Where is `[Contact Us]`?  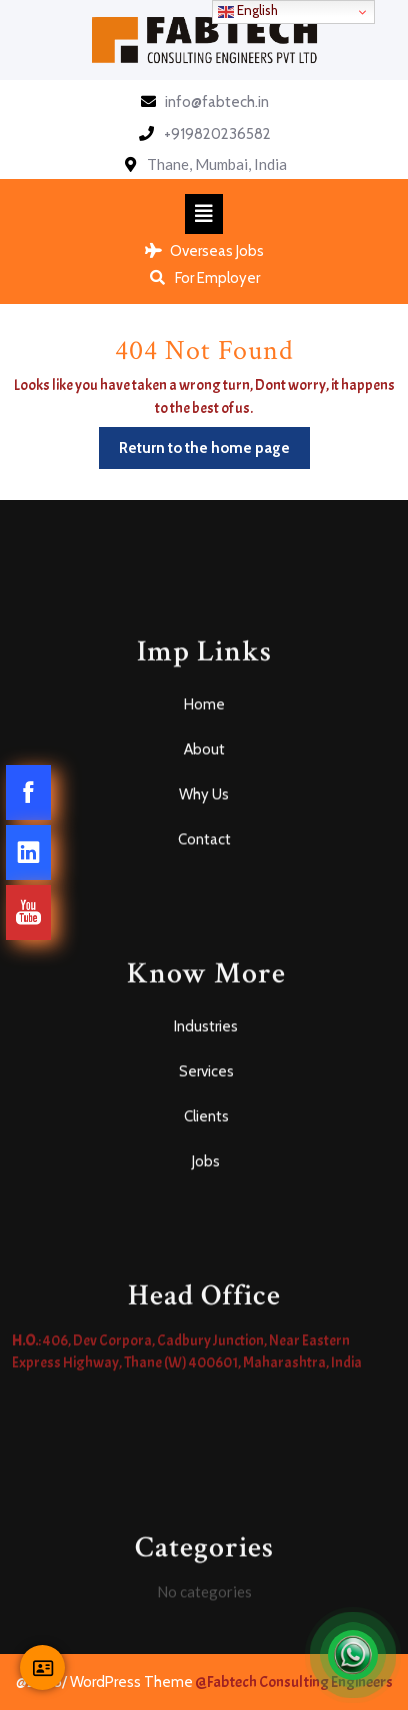
[Contact Us] is located at coordinates (42, 1667).